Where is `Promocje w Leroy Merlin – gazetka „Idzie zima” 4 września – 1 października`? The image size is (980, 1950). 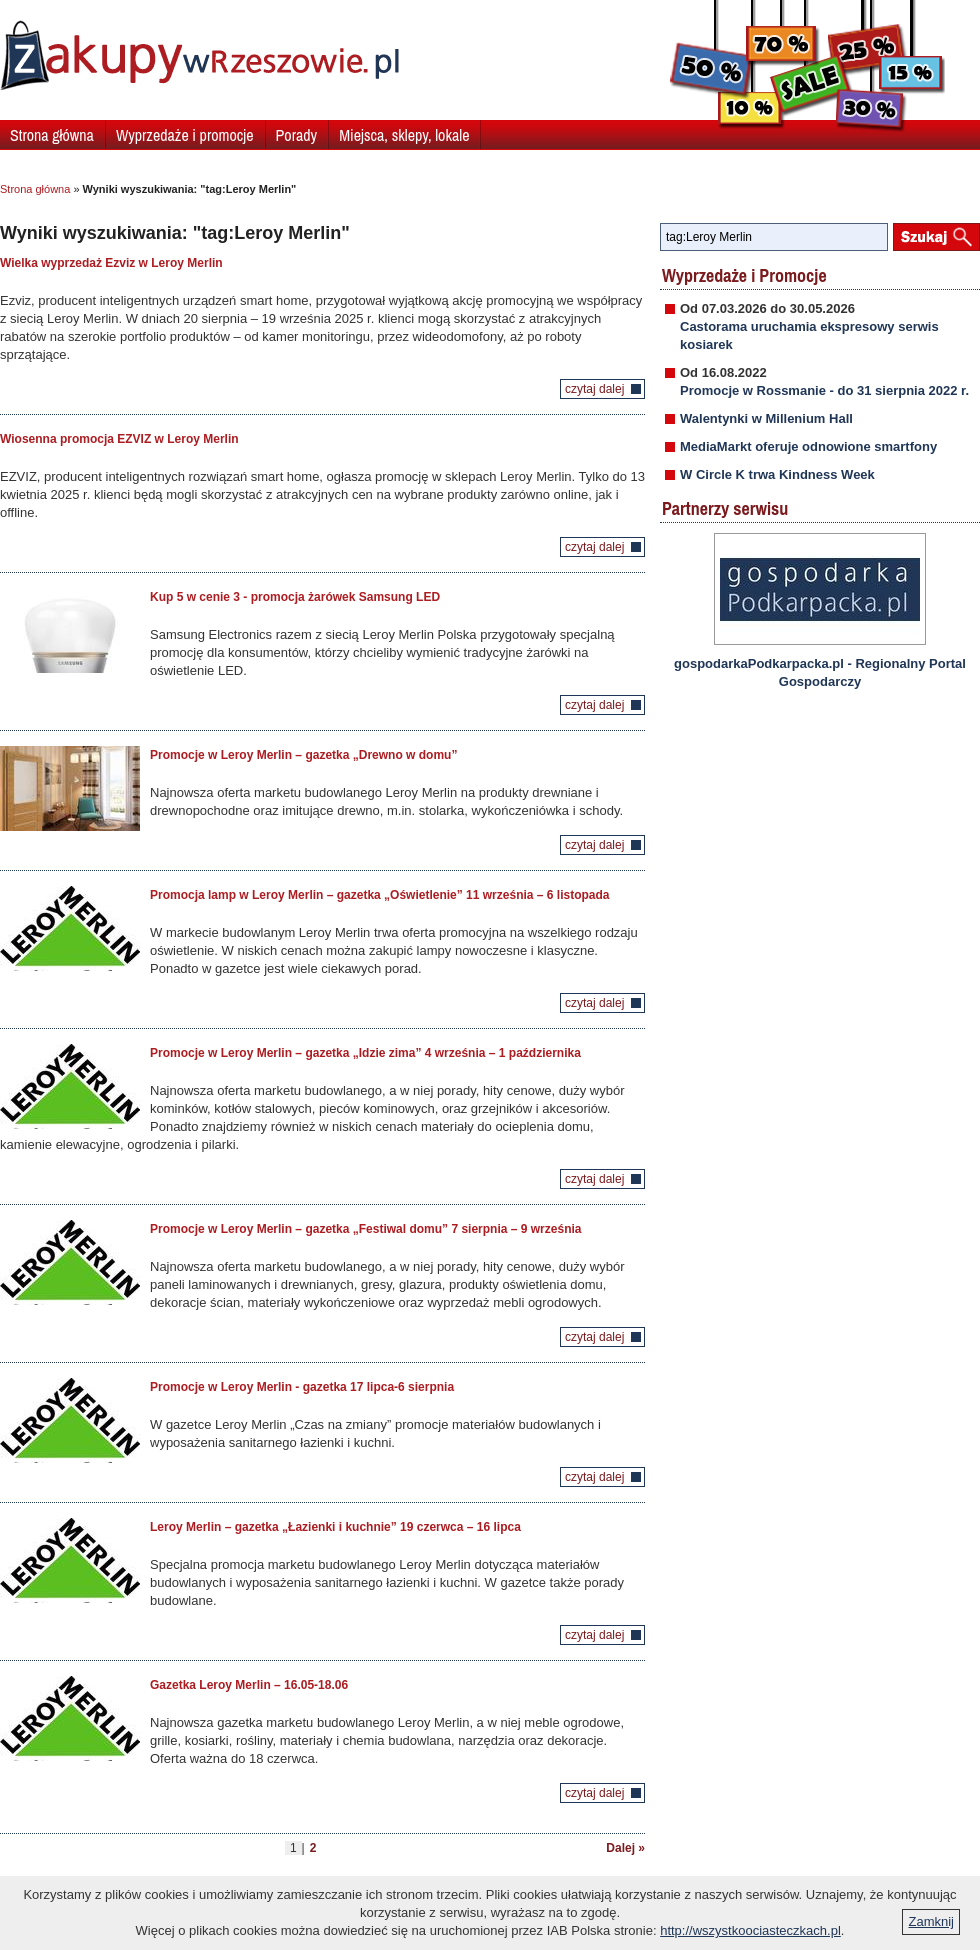 Promocje w Leroy Merlin – gazetka „Idzie zima” 4 września – 1 października is located at coordinates (365, 1053).